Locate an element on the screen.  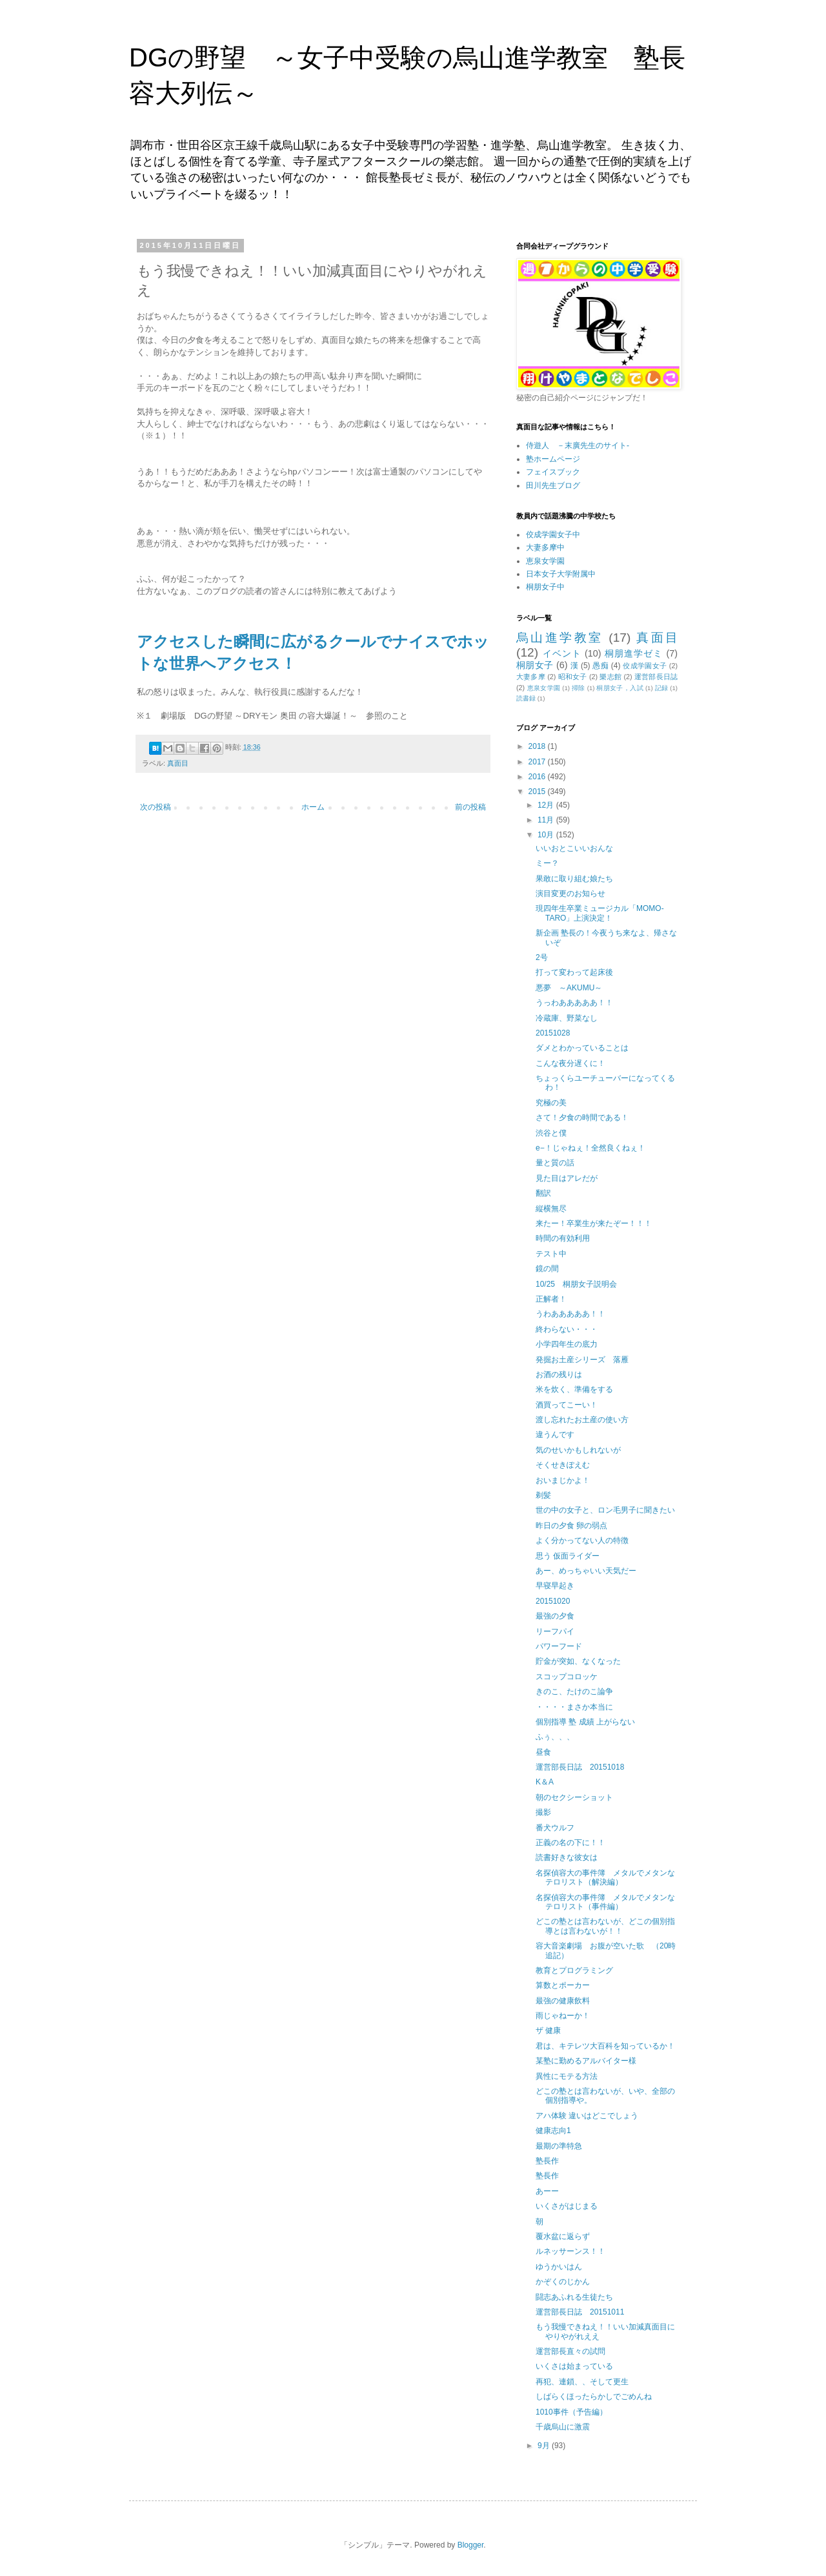
桐朋女子中 is located at coordinates (545, 586).